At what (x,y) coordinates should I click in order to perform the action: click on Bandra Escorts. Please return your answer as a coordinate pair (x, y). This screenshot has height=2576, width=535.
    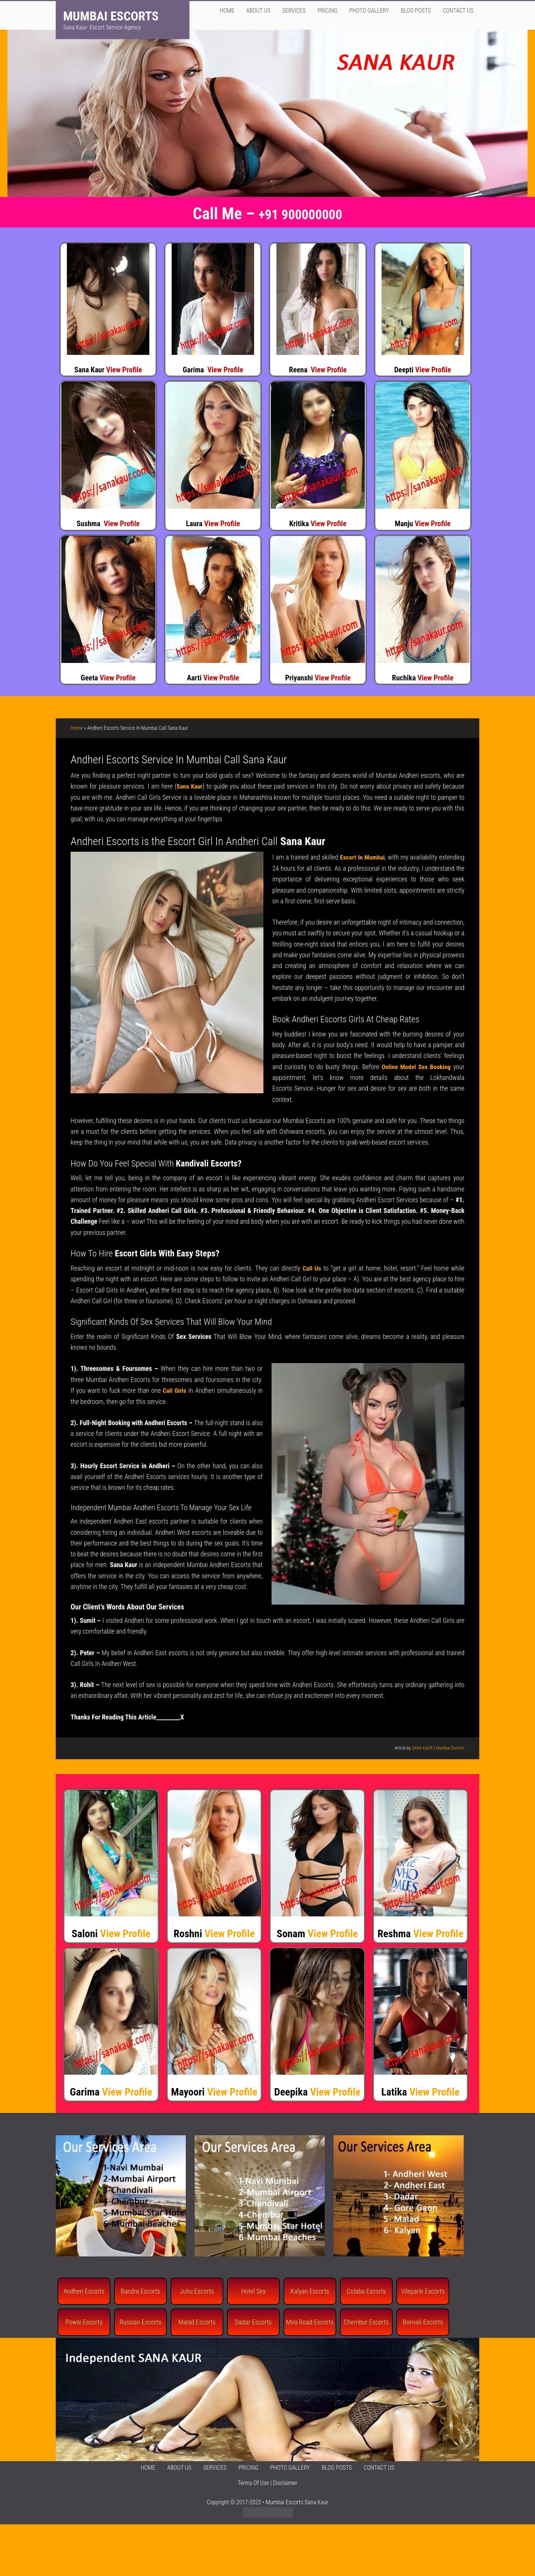
    Looking at the image, I should click on (140, 2290).